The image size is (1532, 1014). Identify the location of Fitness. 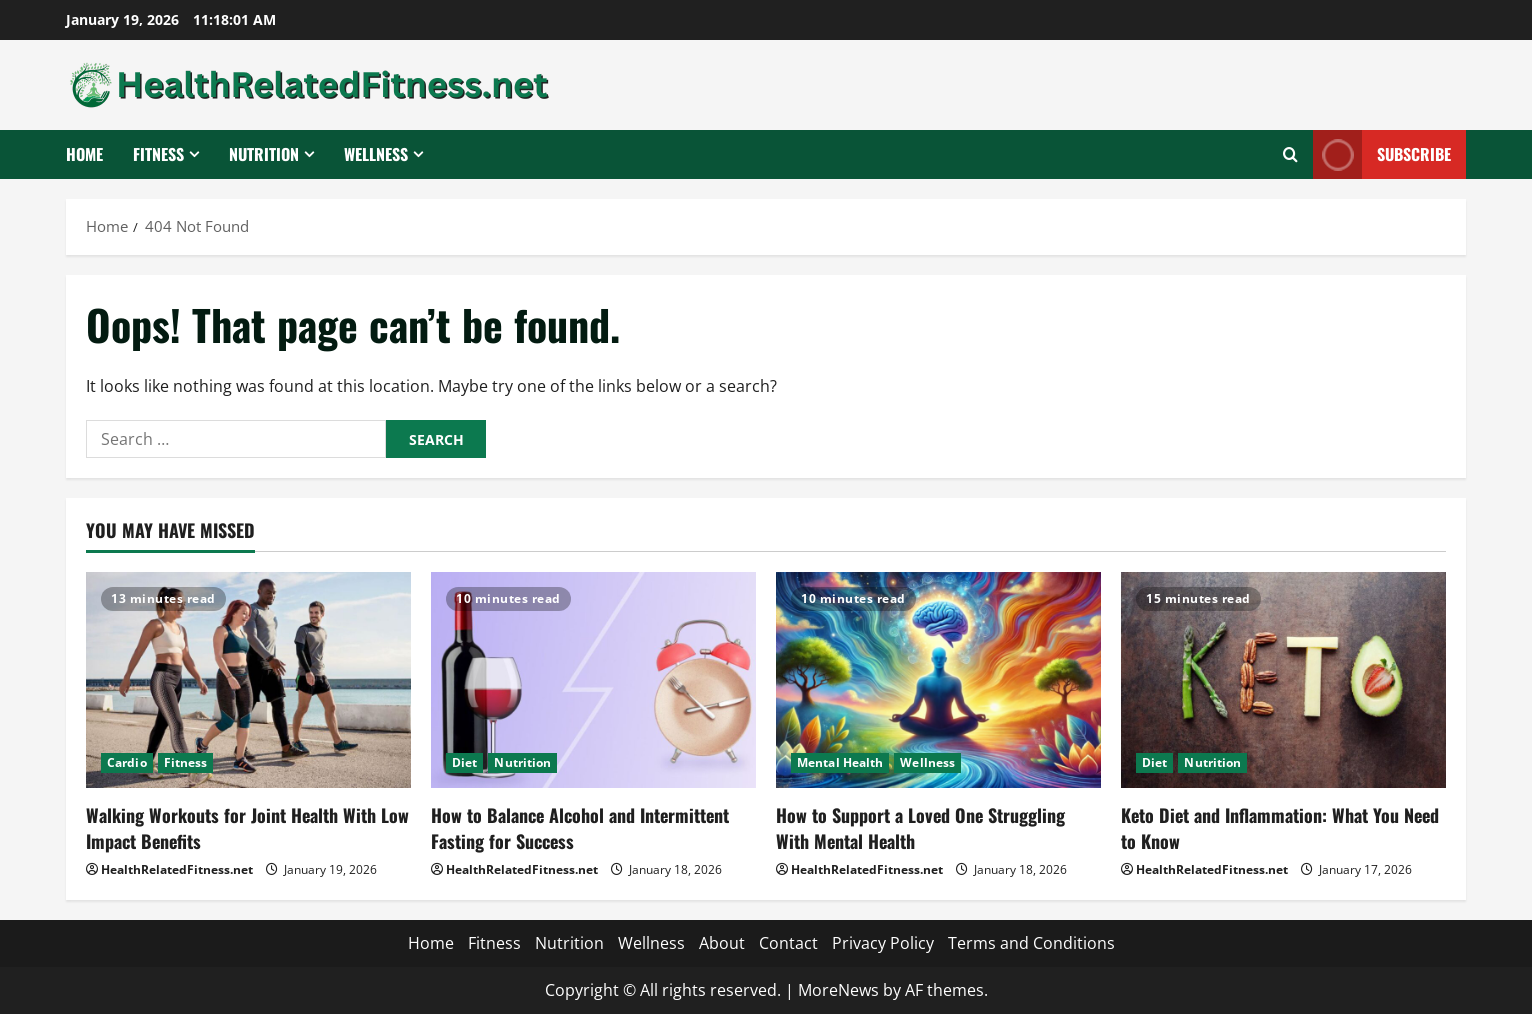
(158, 154).